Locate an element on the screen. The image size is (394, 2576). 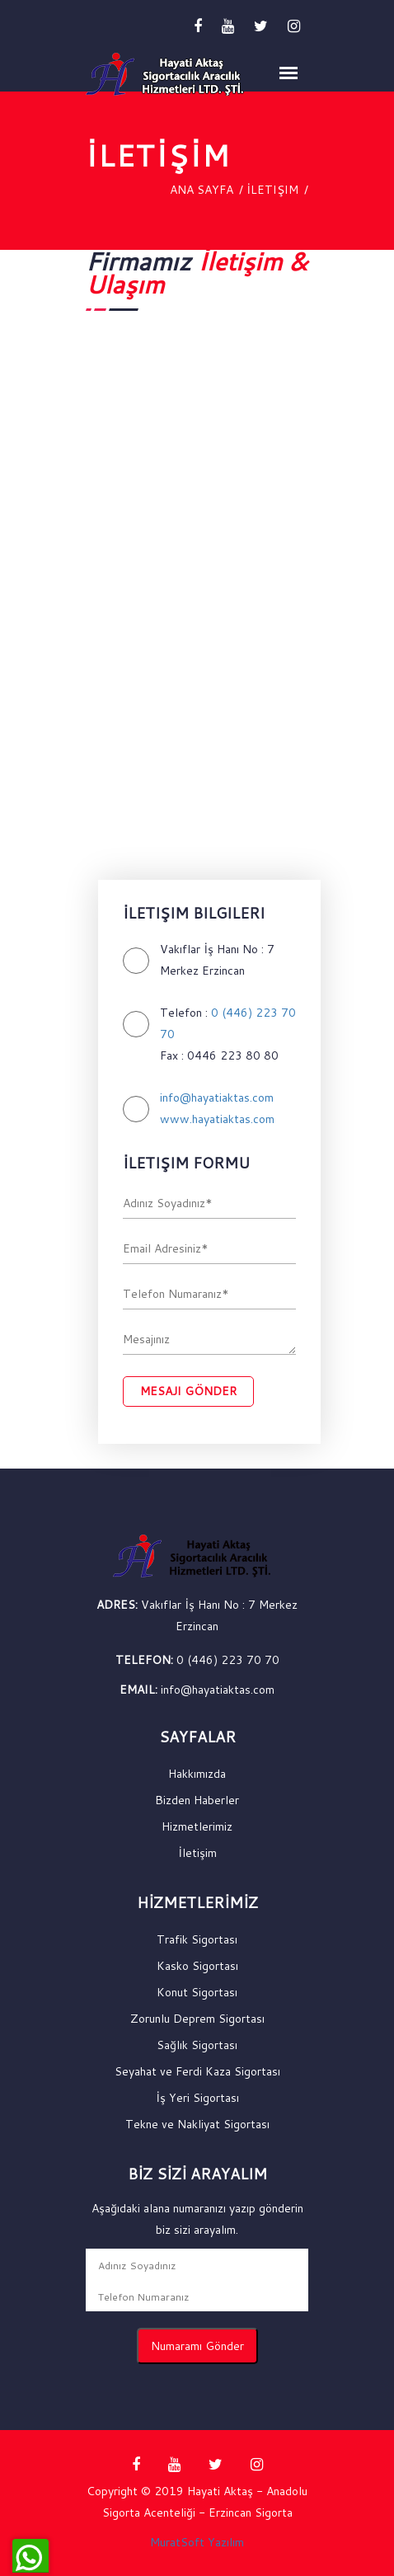
Sağlık Sigortası is located at coordinates (197, 2045).